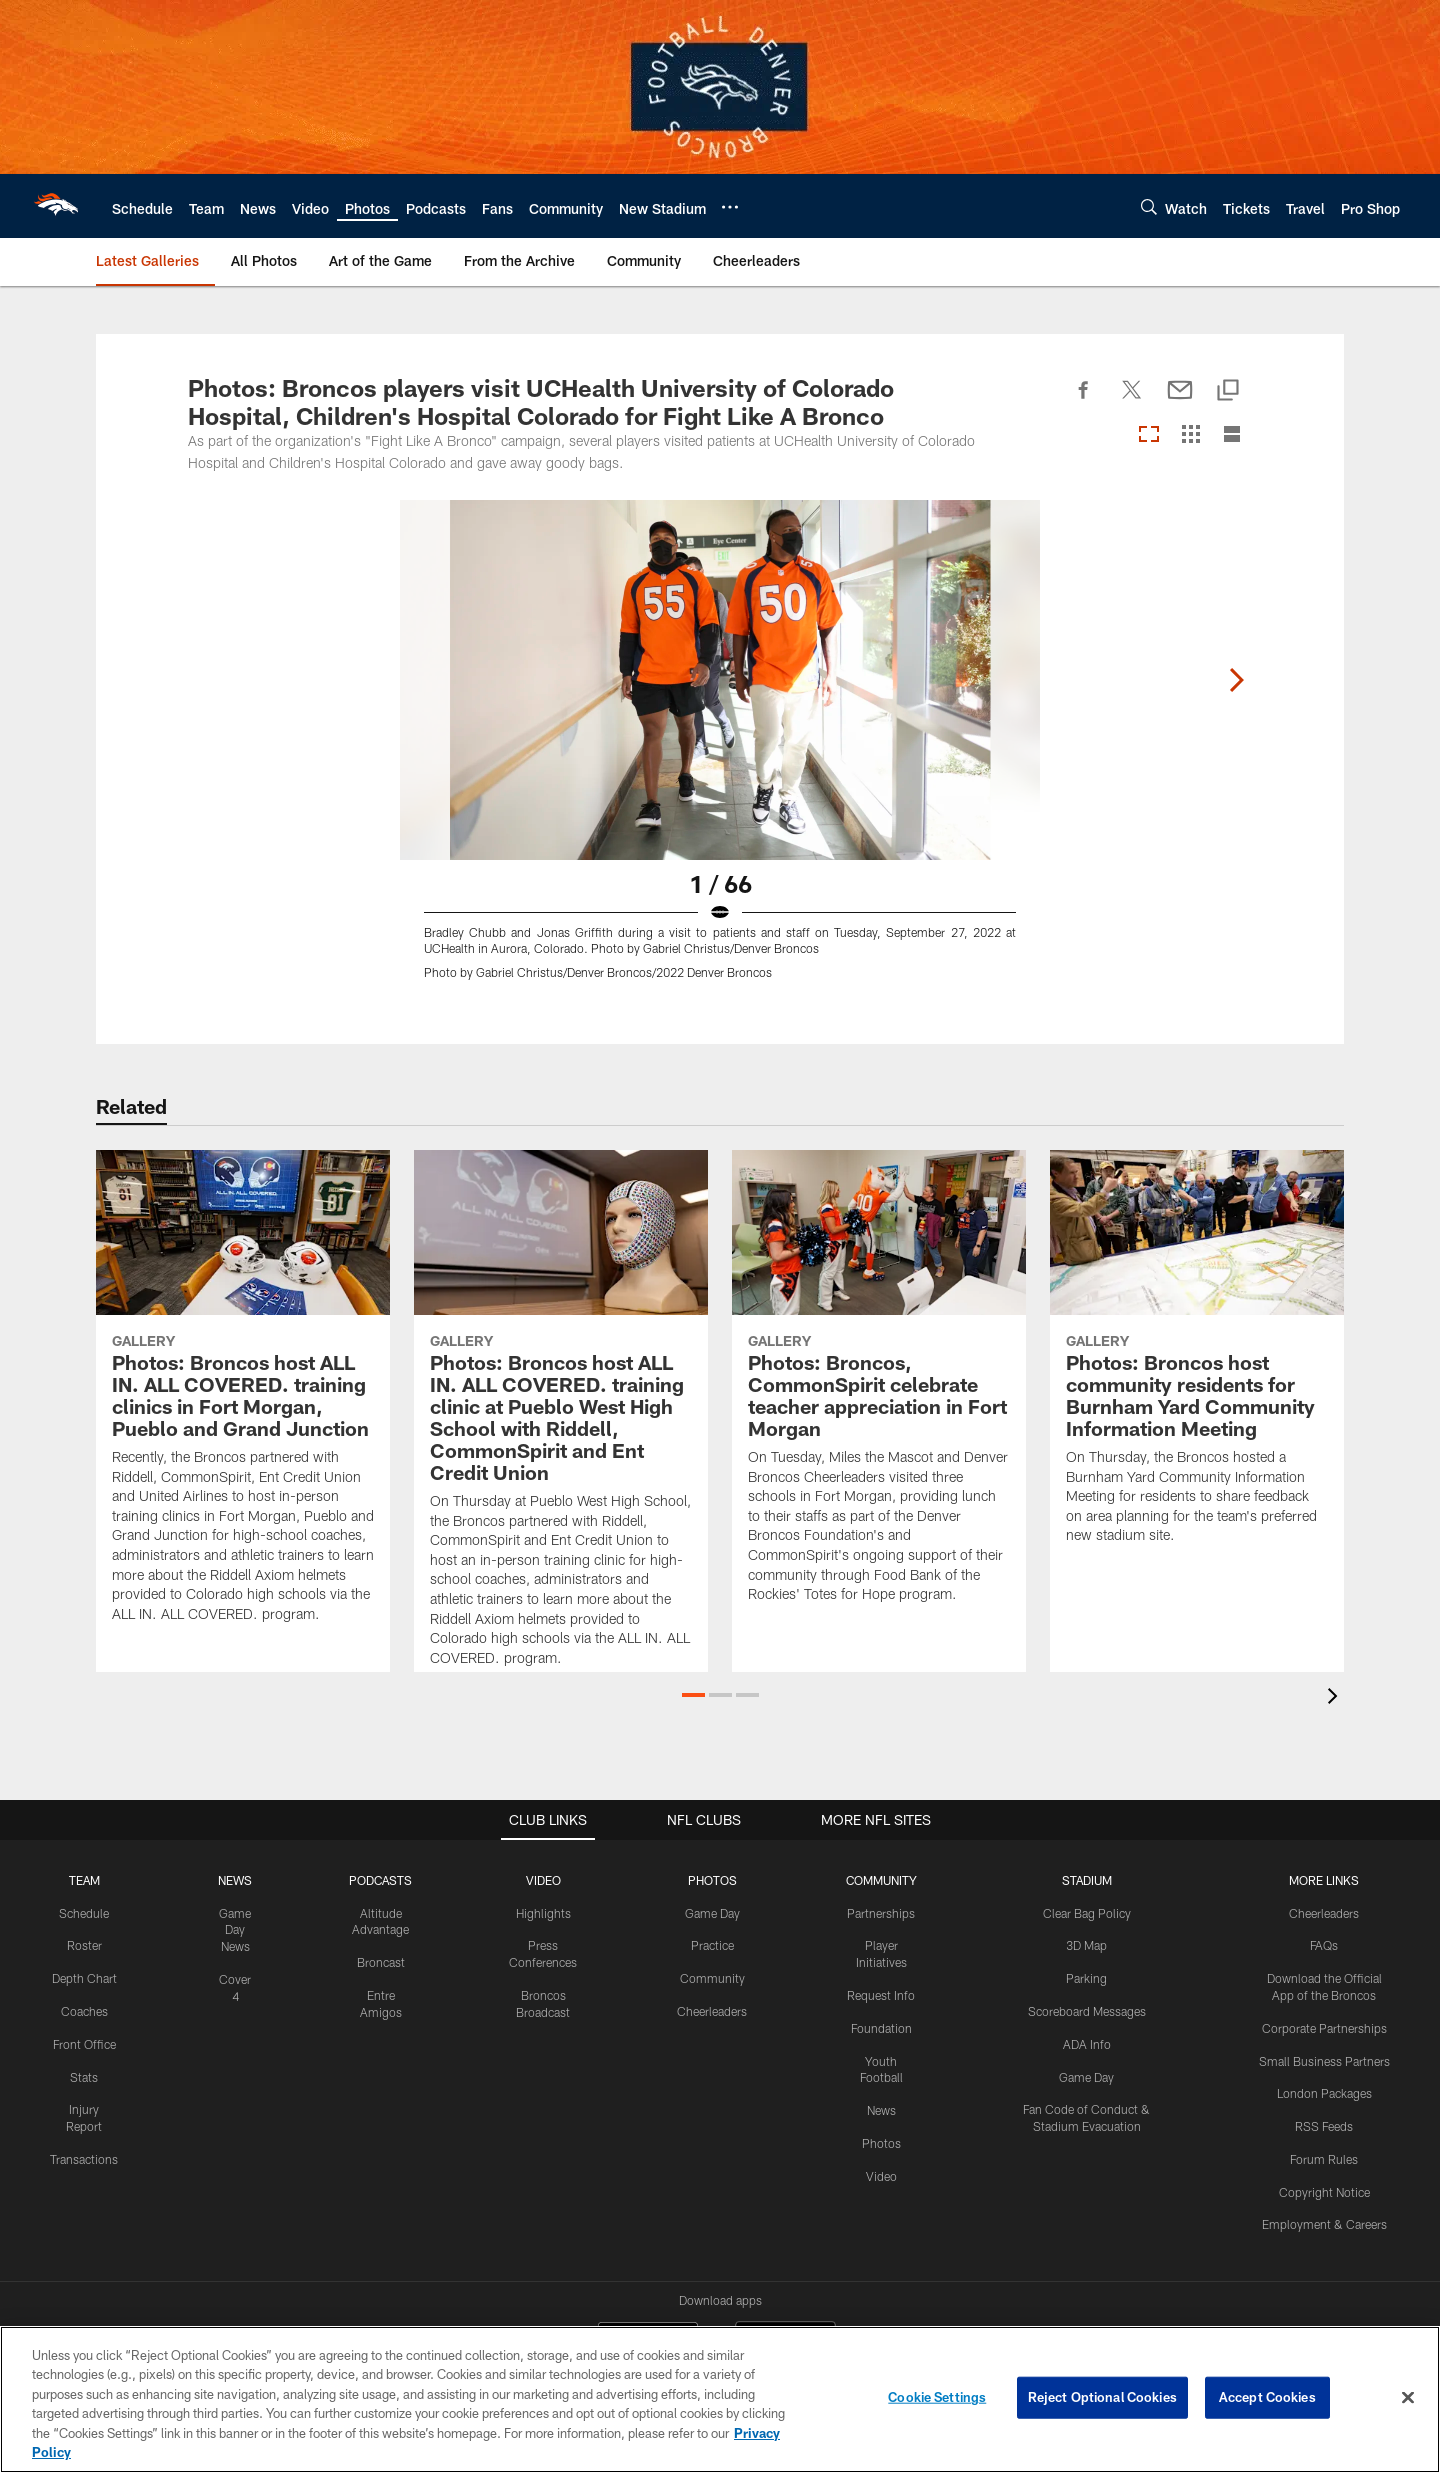  I want to click on [Grid View], so click(1190, 435).